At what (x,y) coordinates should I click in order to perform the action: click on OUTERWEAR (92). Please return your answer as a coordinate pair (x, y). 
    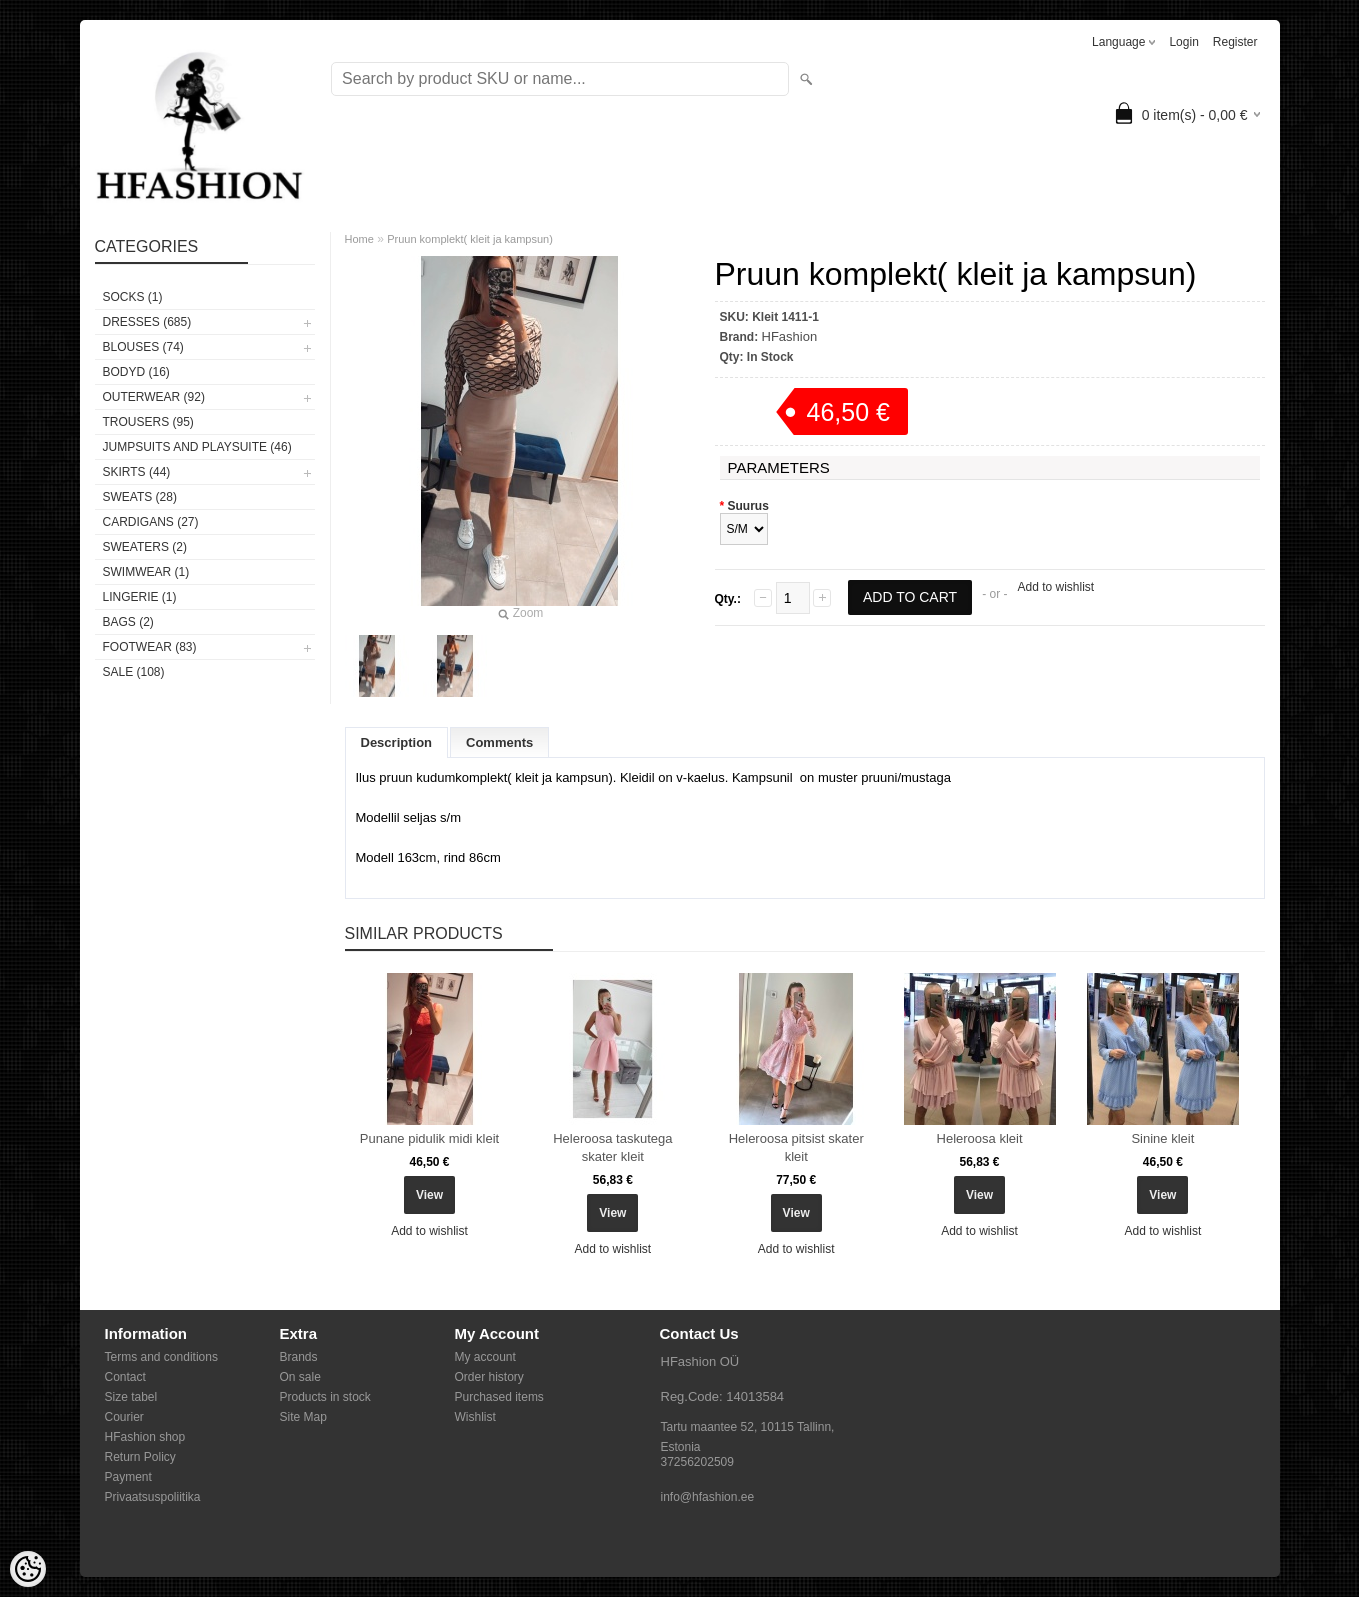
    Looking at the image, I should click on (154, 397).